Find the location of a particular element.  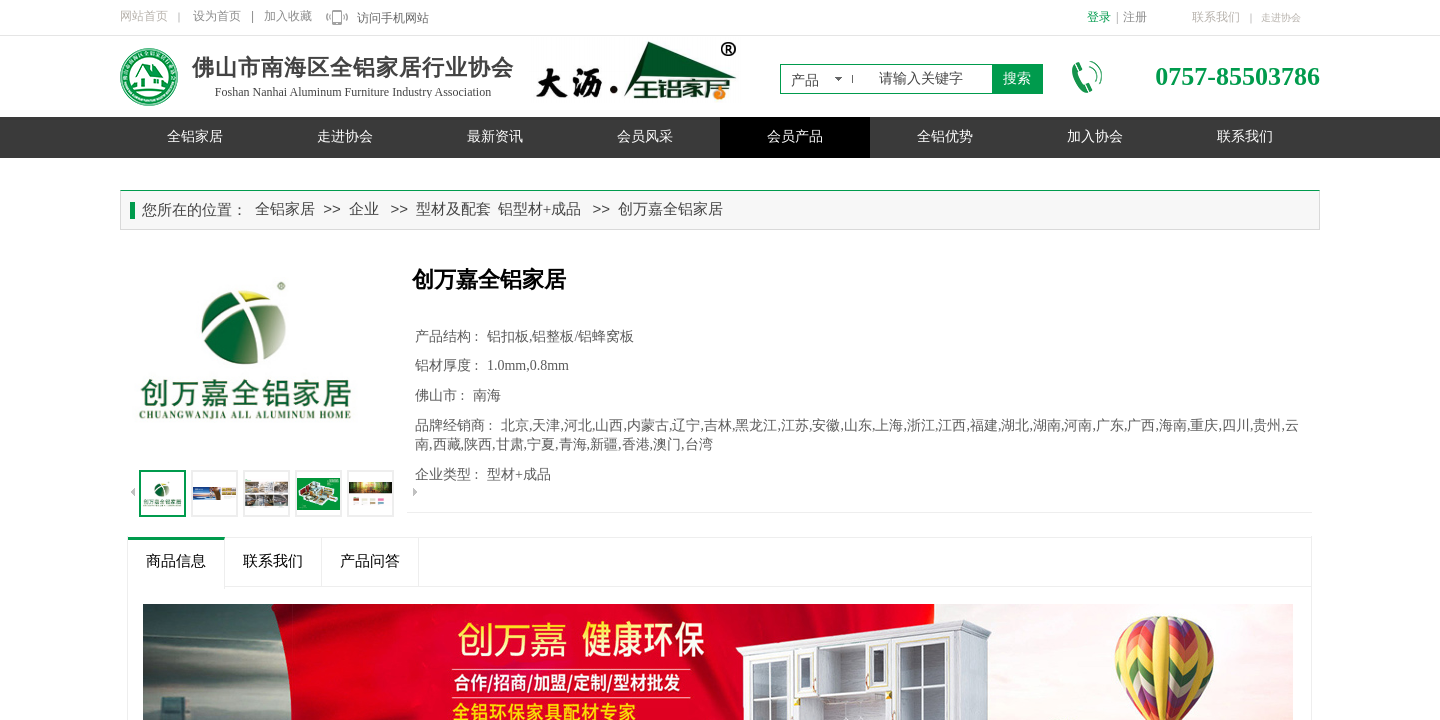

产品结构 : is located at coordinates (448, 336).